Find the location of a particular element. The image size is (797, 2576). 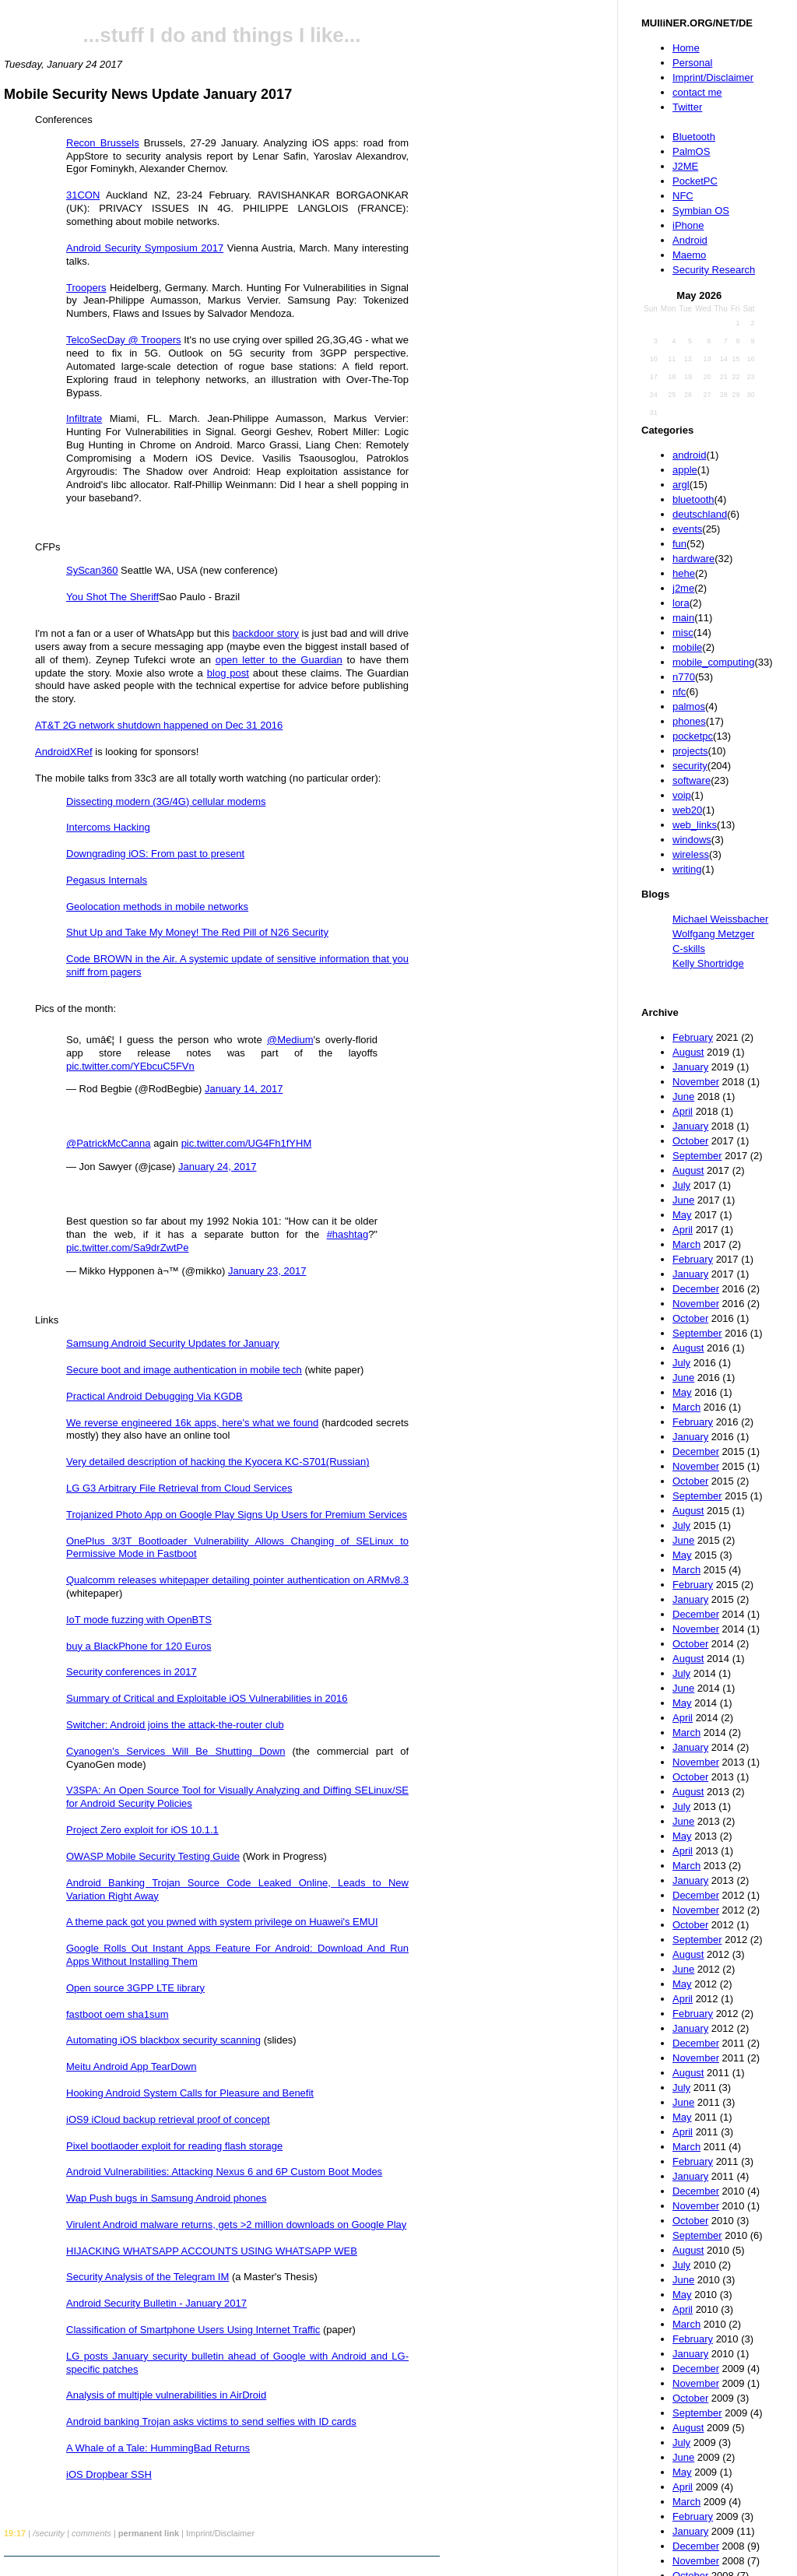

A theme pack got you pwned with system privilege on Huawei's EMUI is located at coordinates (222, 1922).